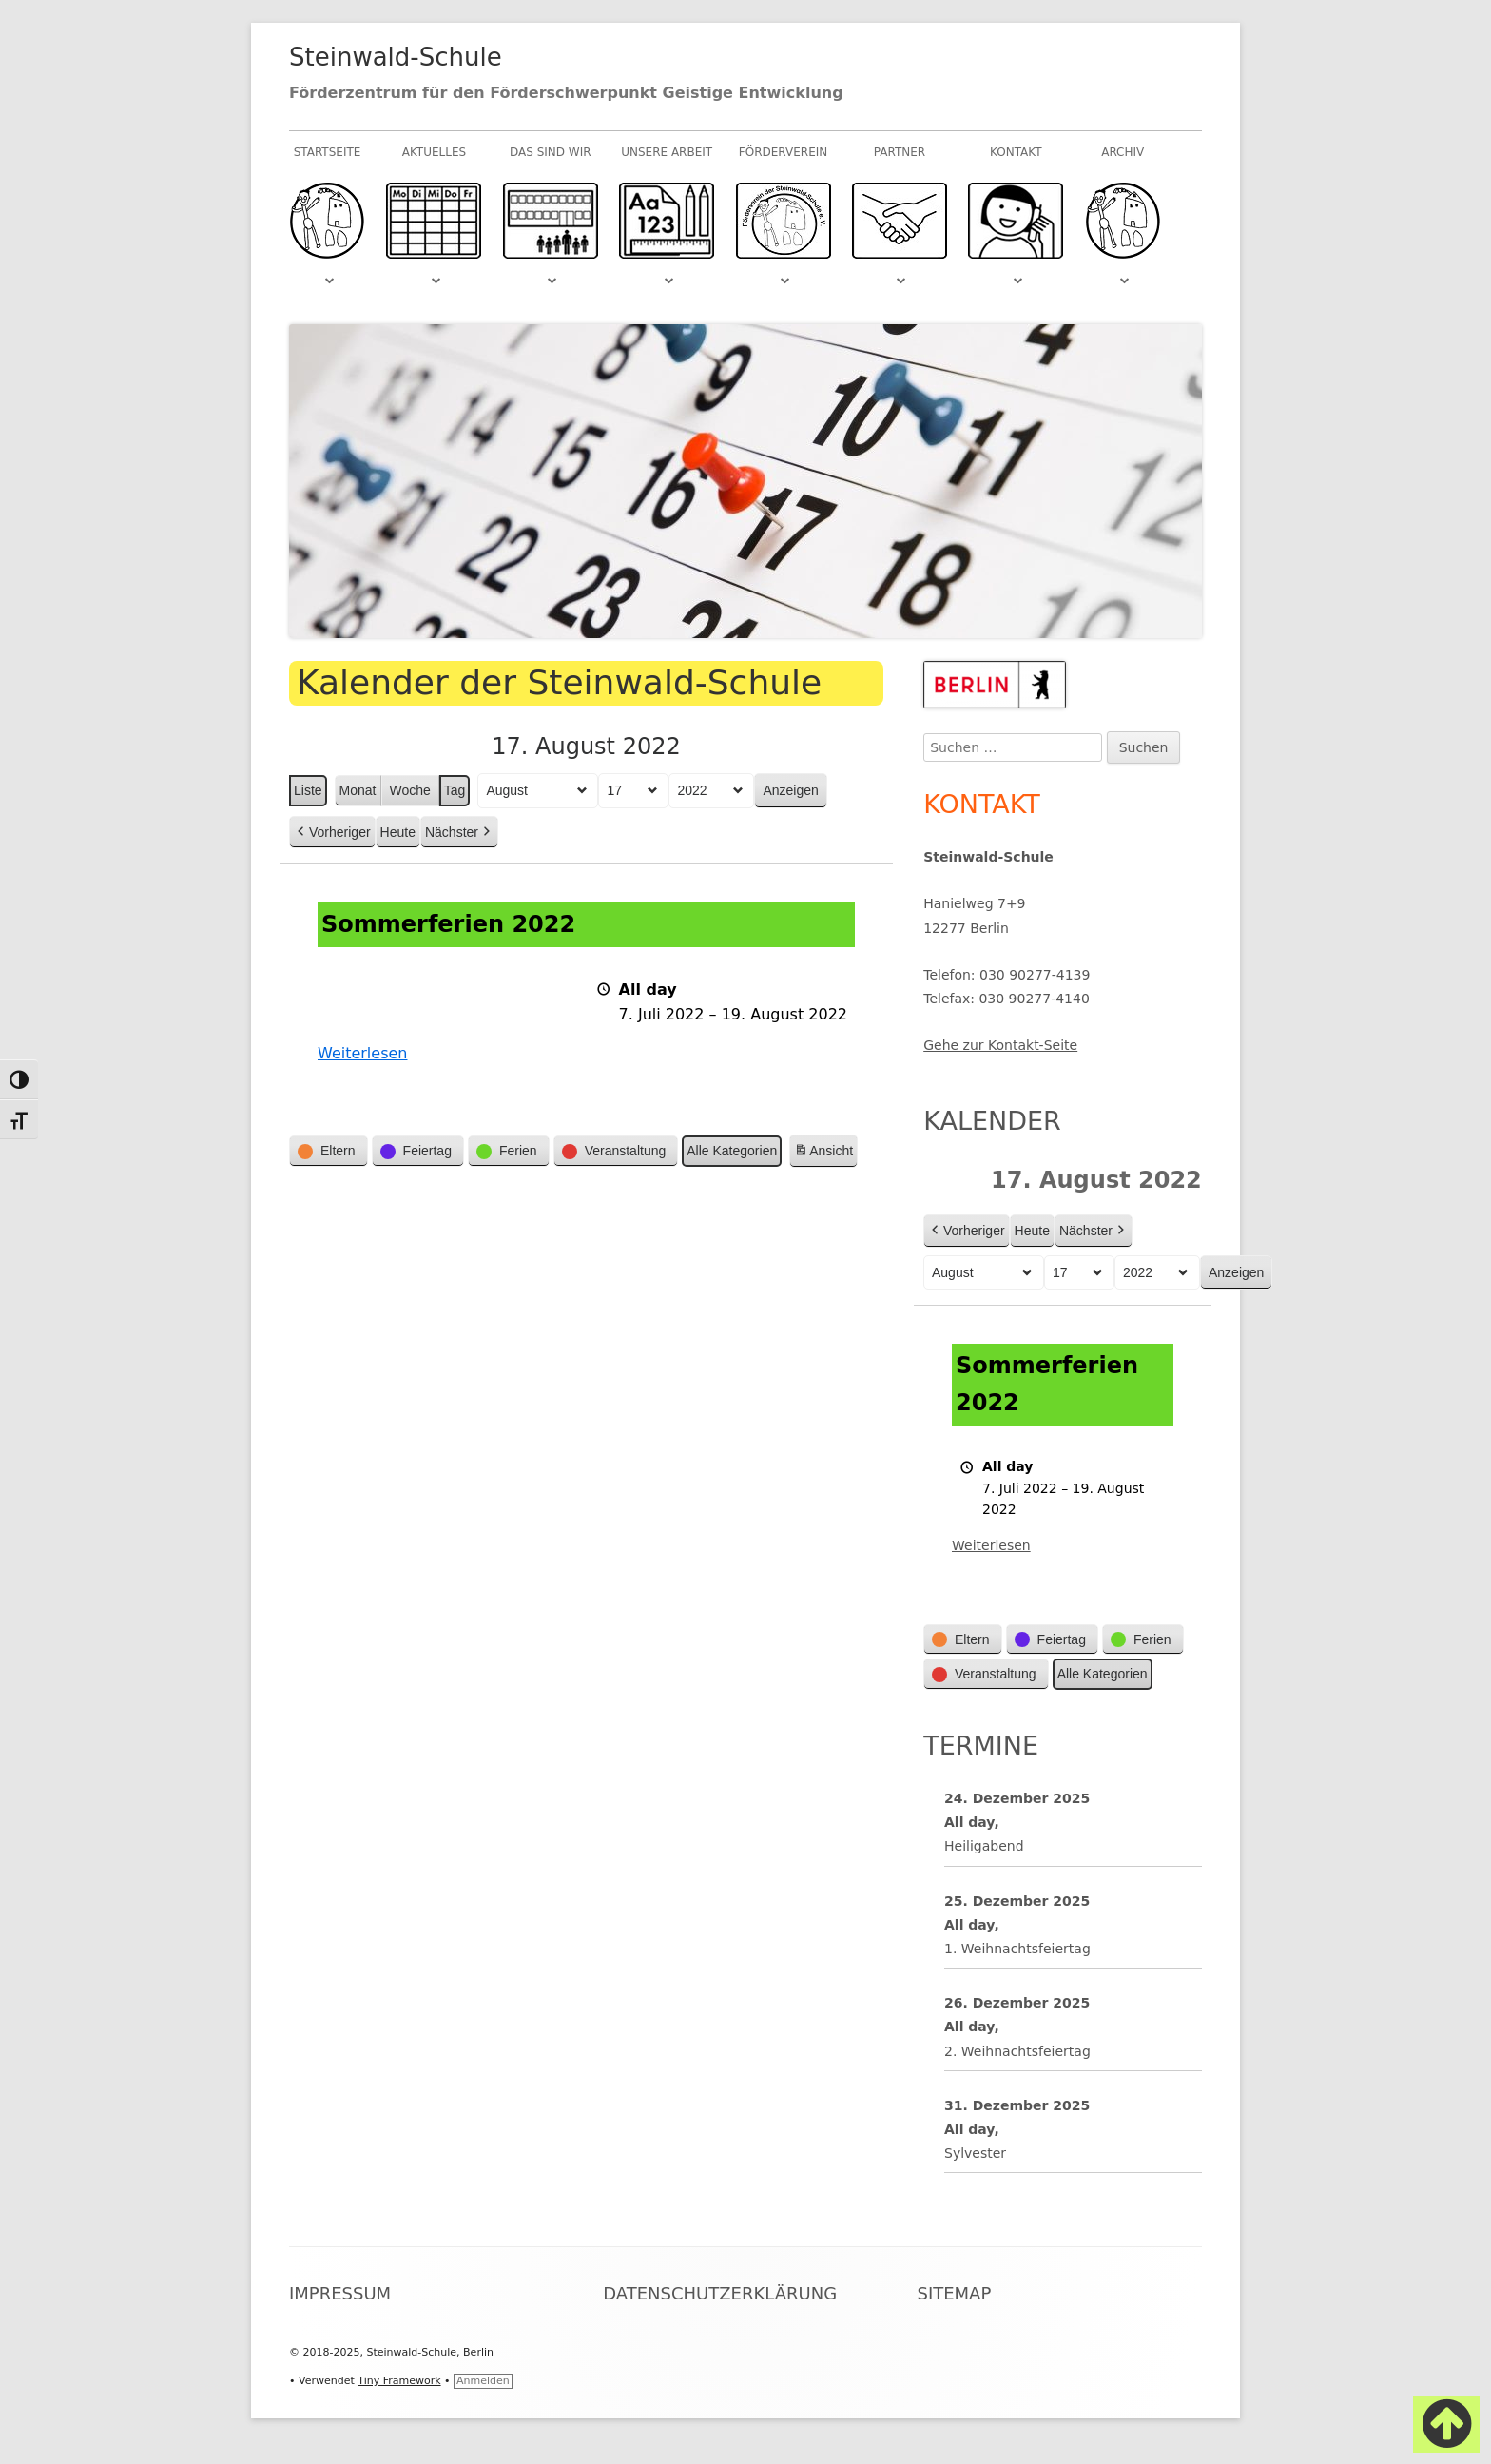  I want to click on Heiligabend, so click(984, 1845).